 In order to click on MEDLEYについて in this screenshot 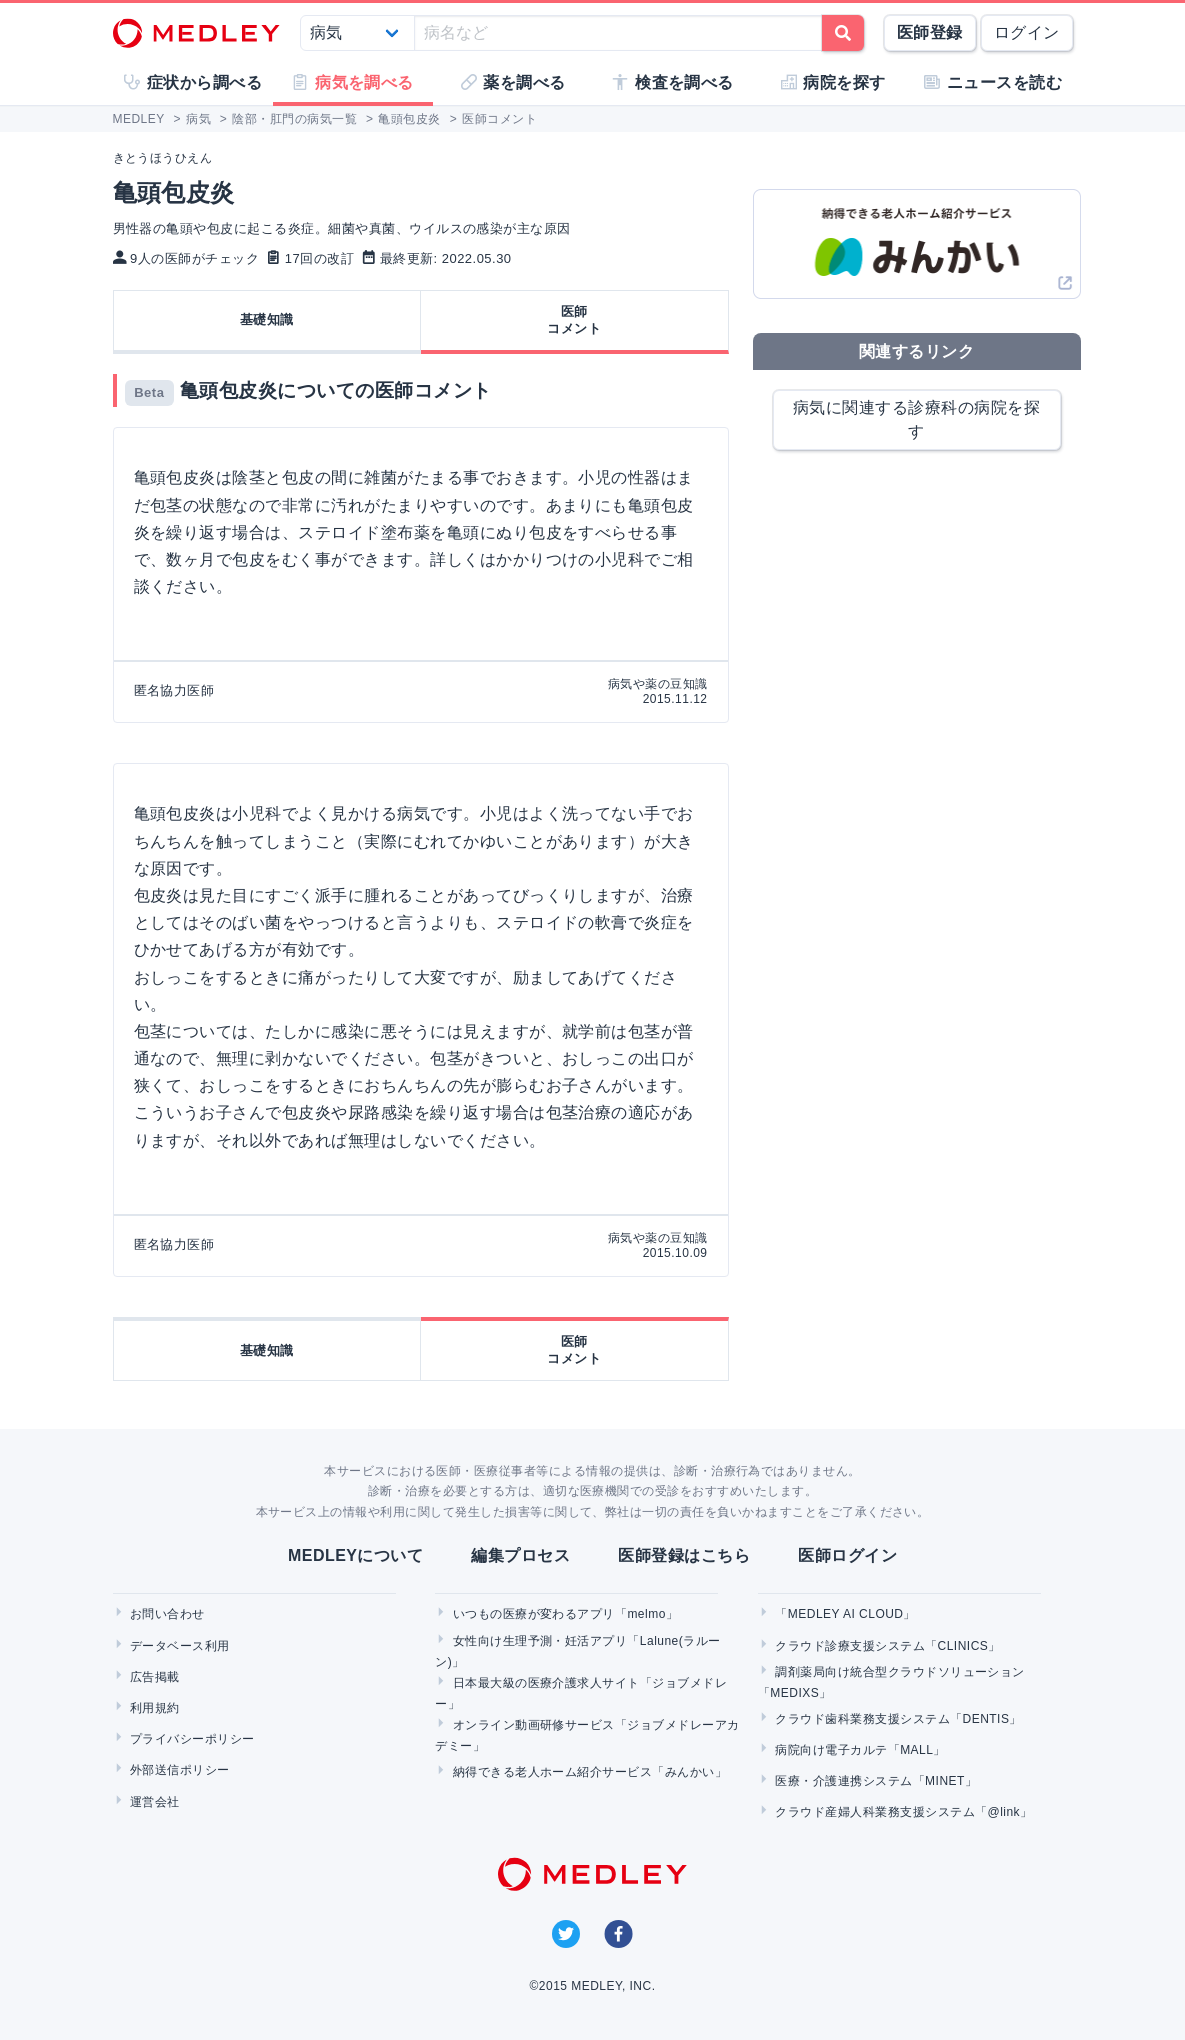, I will do `click(355, 1555)`.